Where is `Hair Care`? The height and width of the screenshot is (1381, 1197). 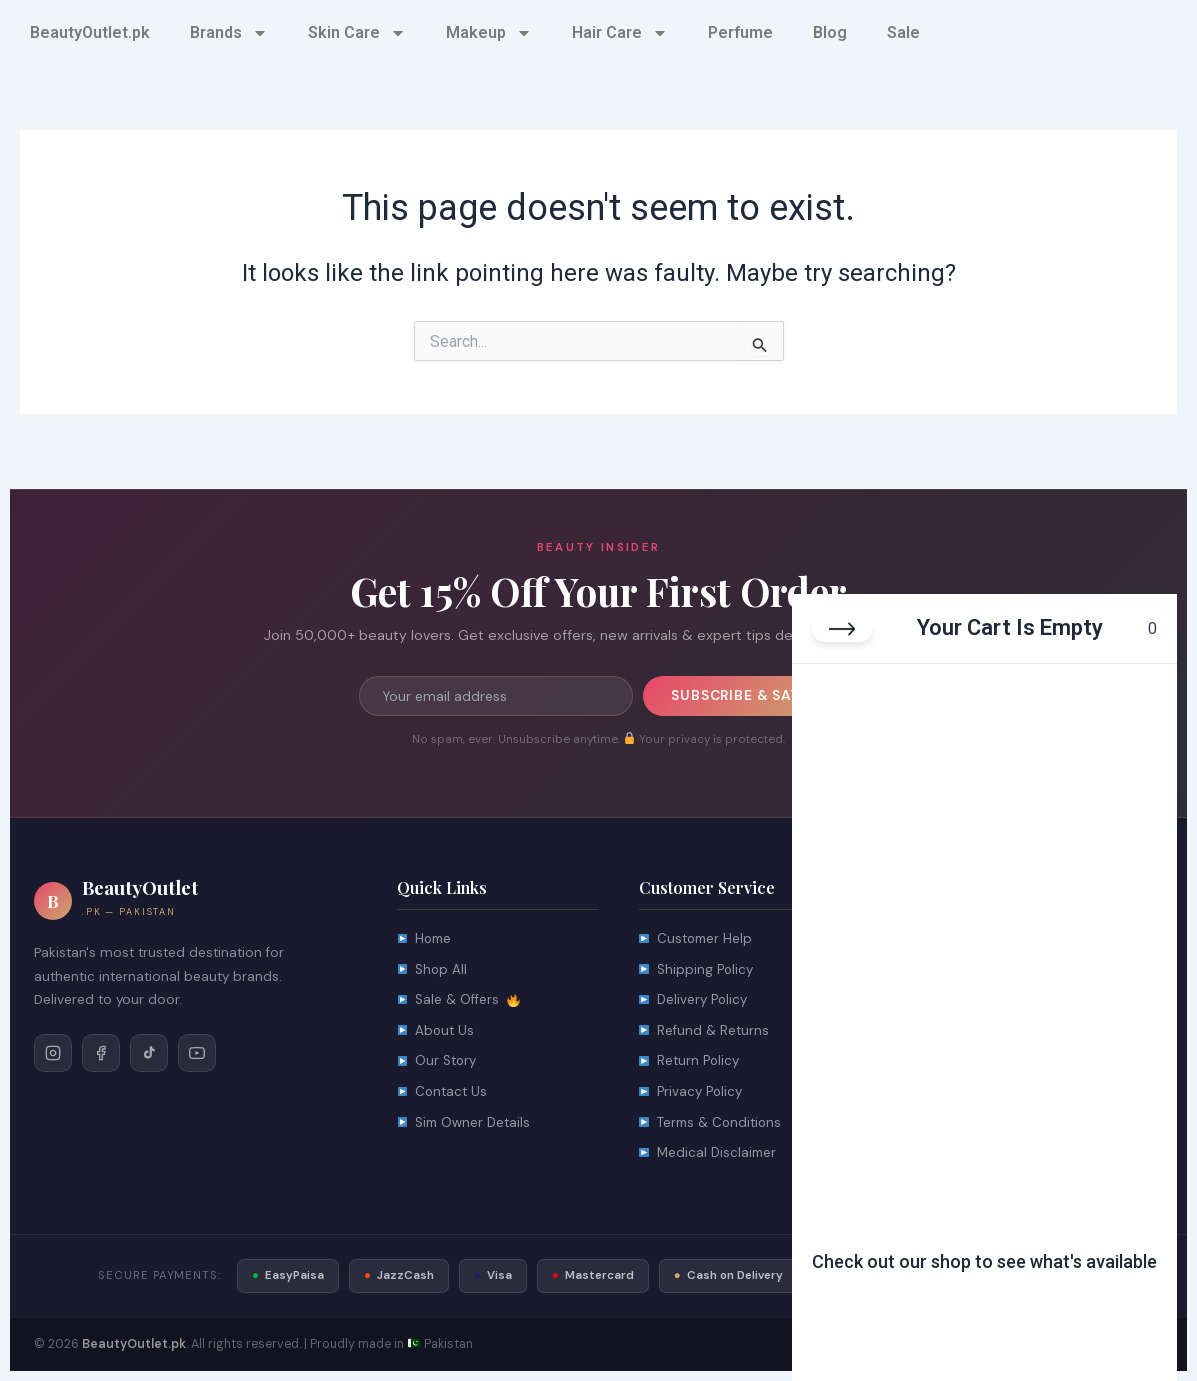
Hair Care is located at coordinates (620, 33).